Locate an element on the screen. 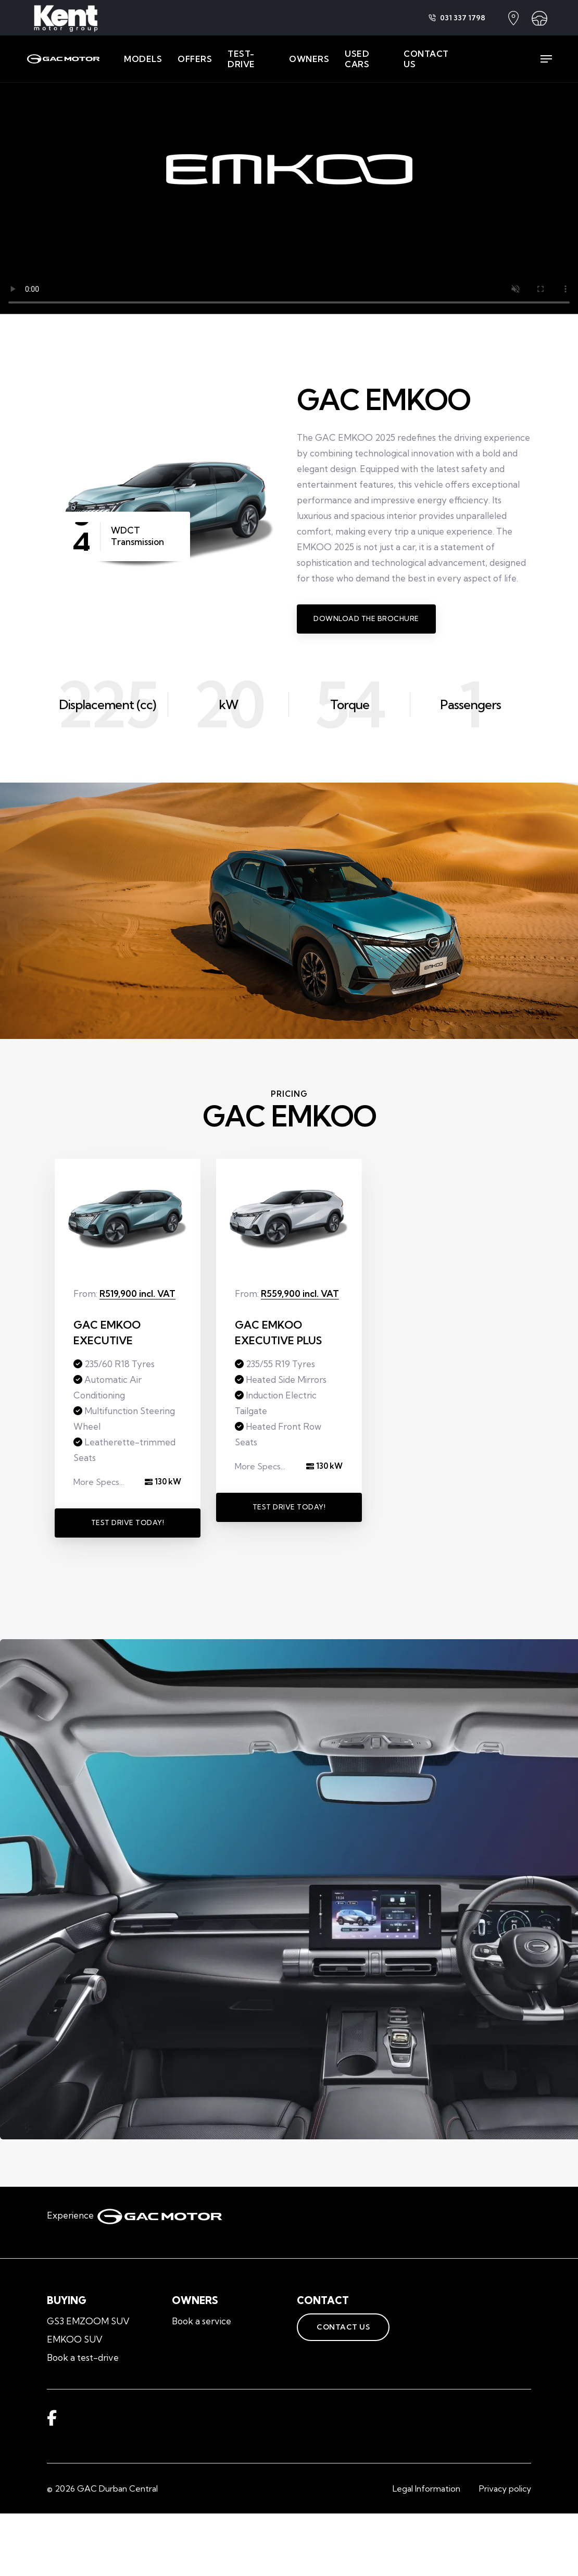 This screenshot has height=2576, width=578. MODELS is located at coordinates (143, 59).